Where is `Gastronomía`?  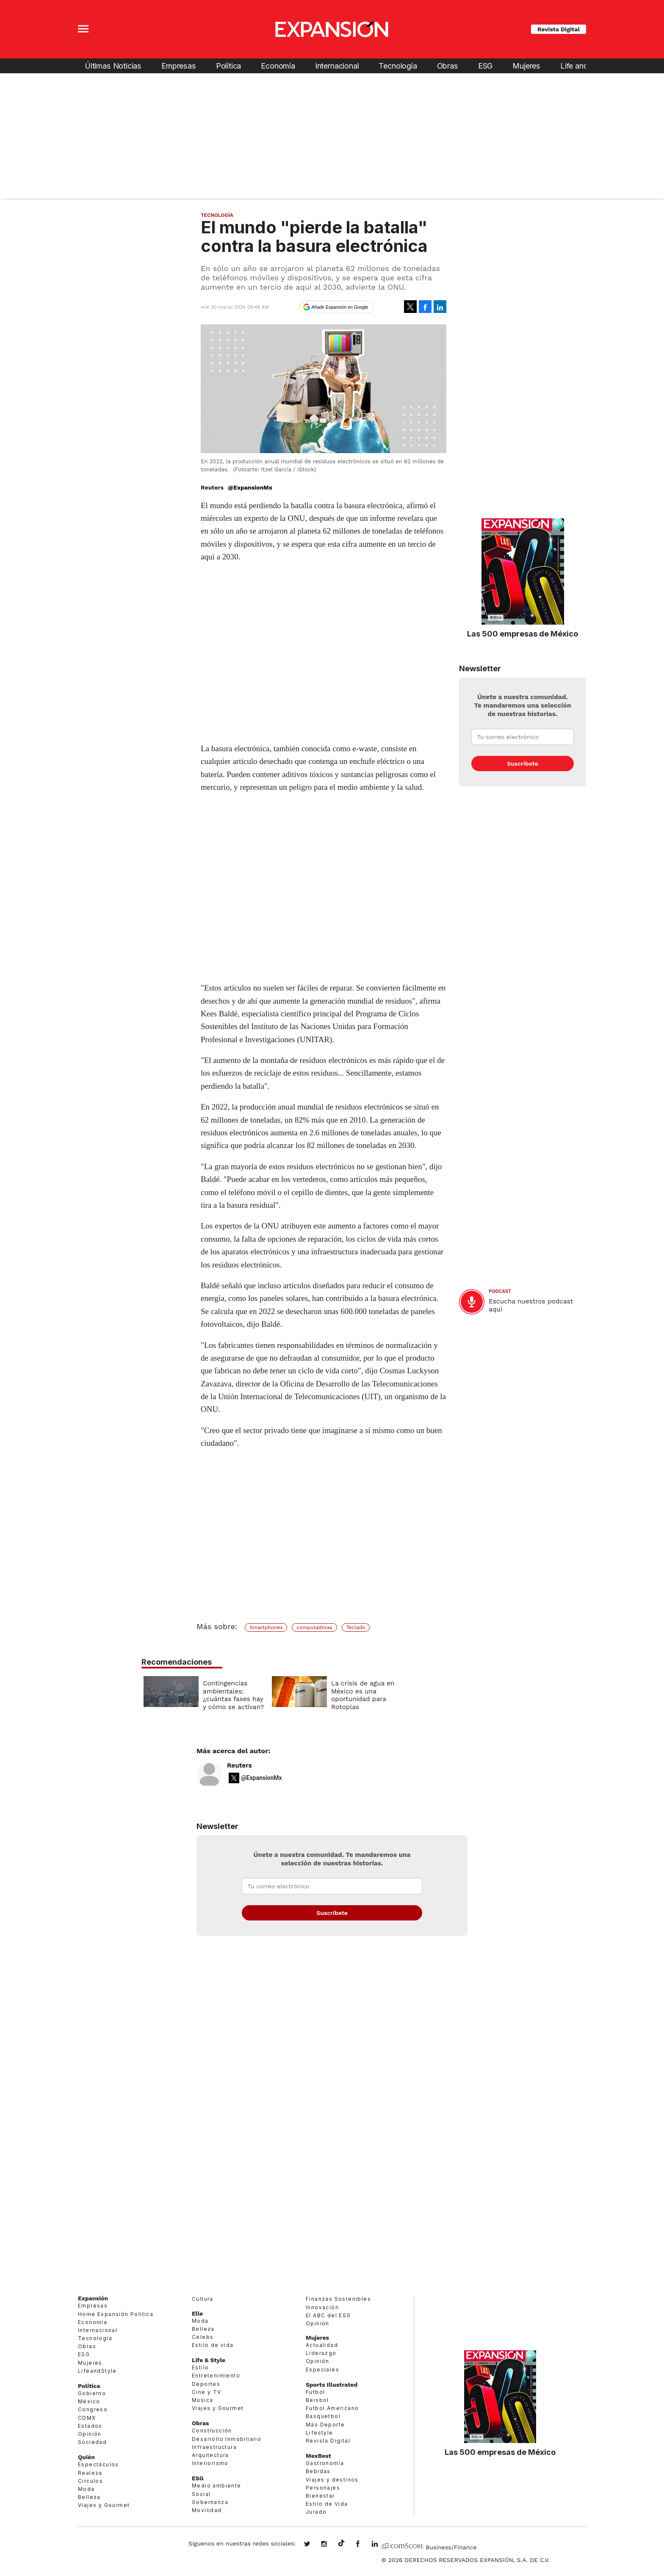 Gastronomía is located at coordinates (325, 2463).